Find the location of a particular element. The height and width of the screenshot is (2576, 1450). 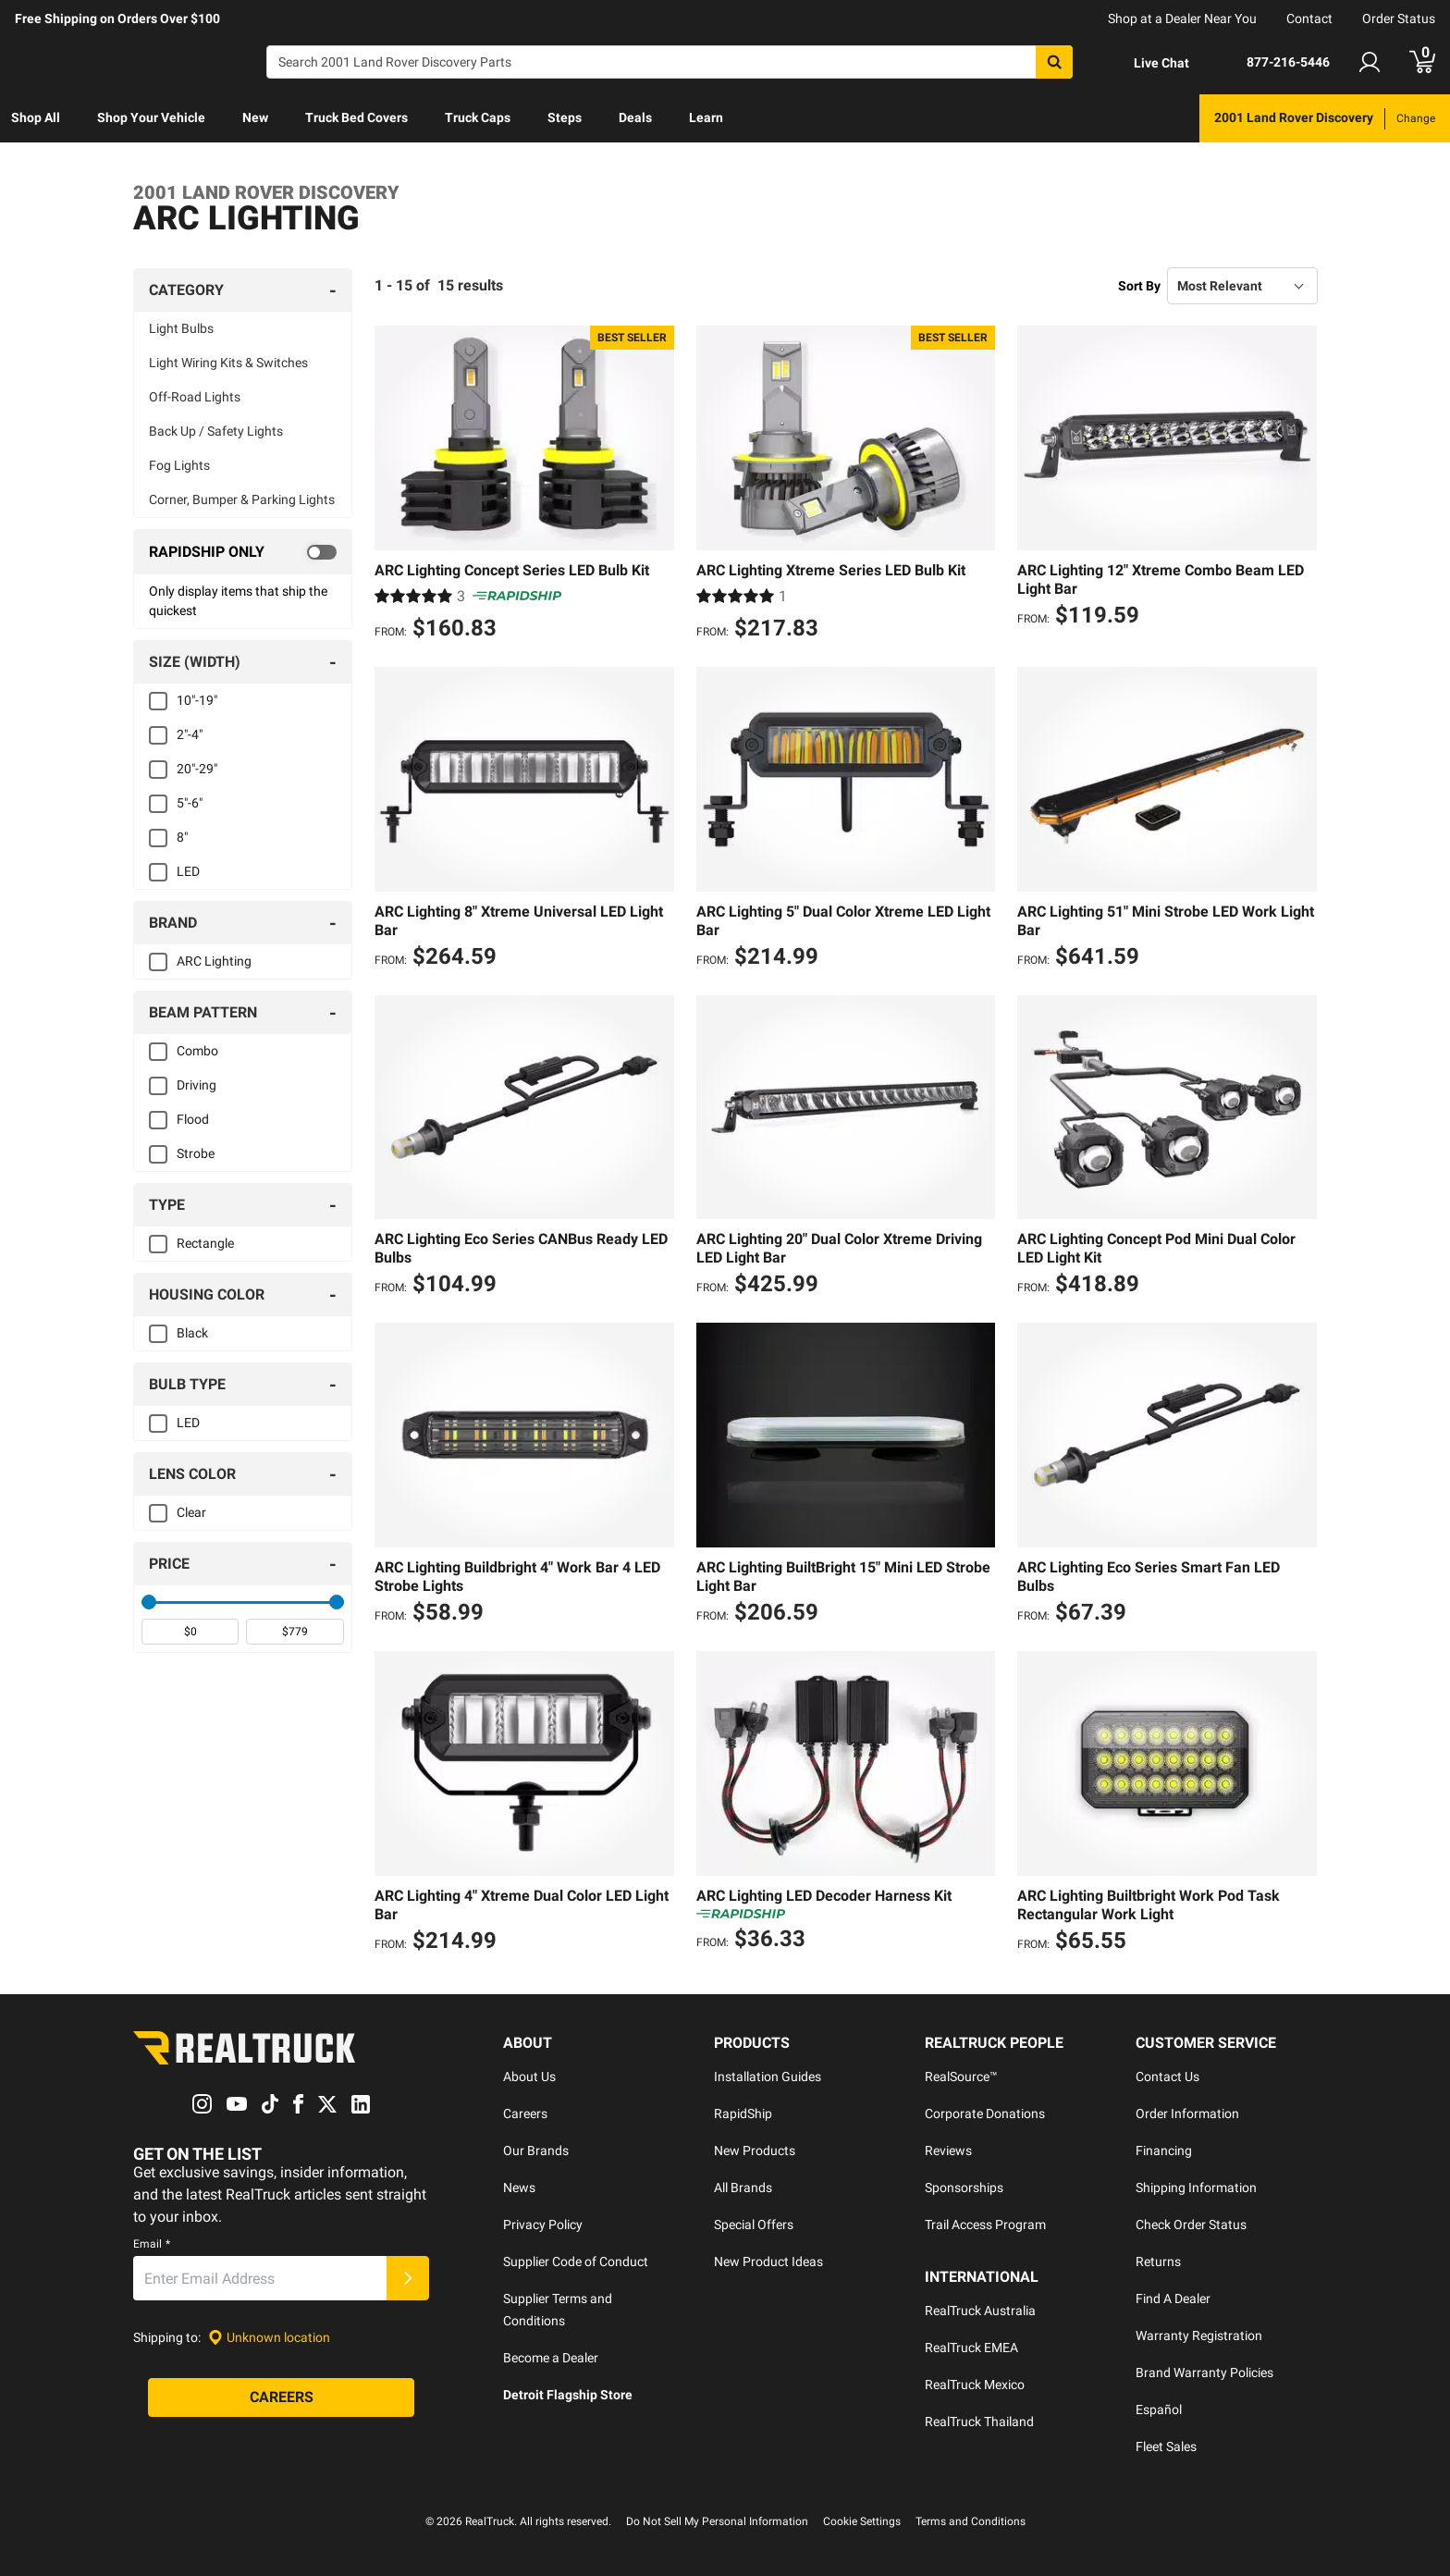

Detroit Flagship Store is located at coordinates (568, 2394).